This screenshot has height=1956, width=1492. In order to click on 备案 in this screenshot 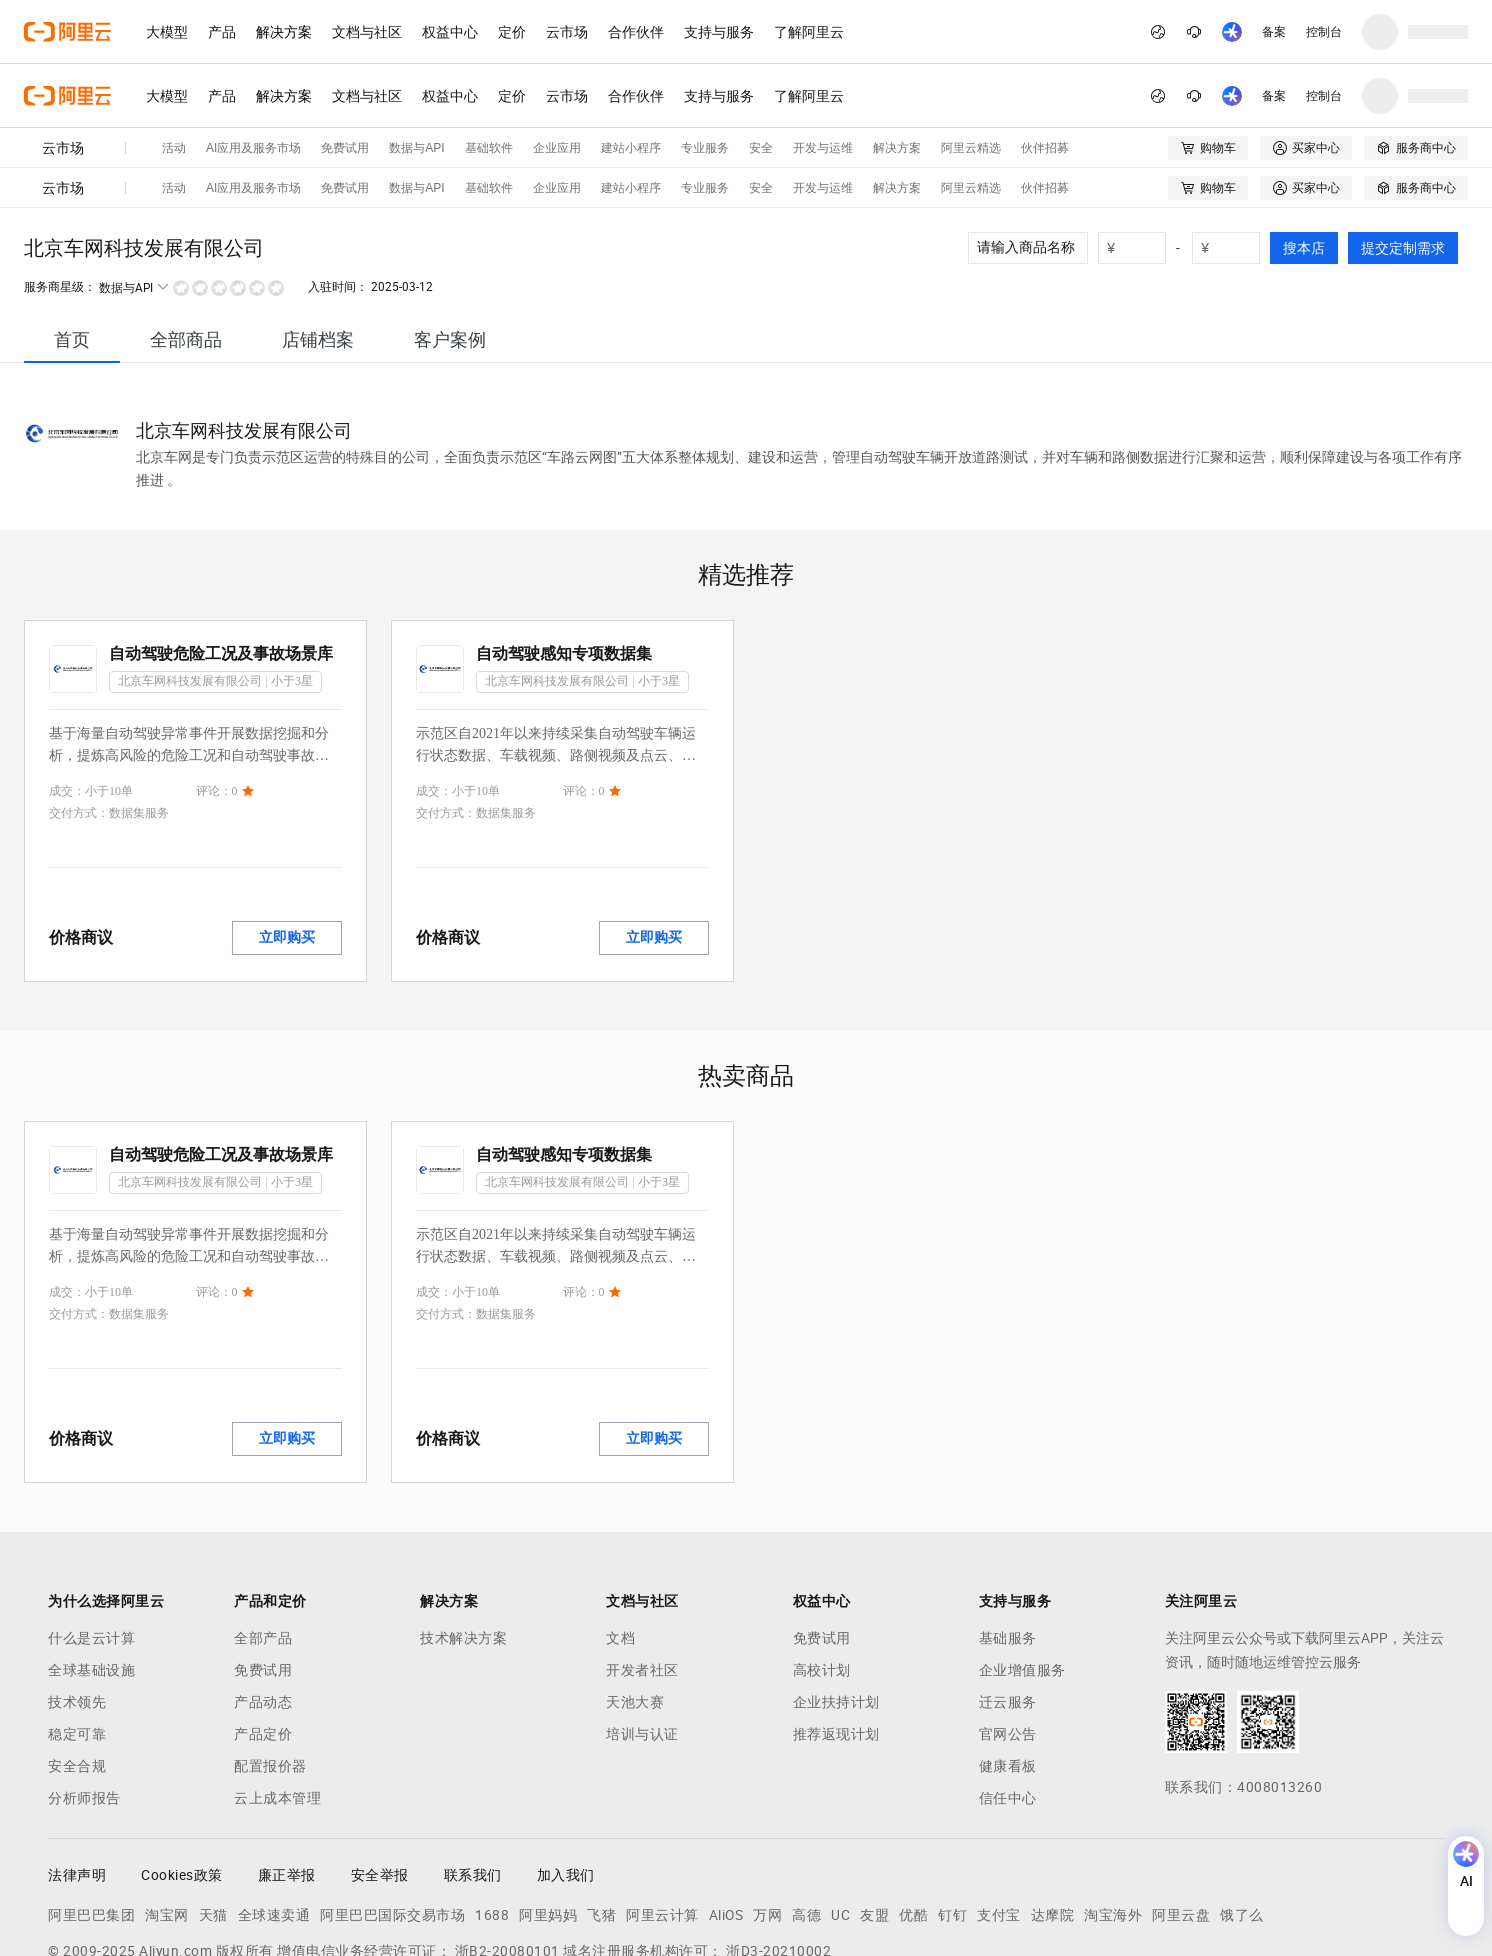, I will do `click(1274, 32)`.